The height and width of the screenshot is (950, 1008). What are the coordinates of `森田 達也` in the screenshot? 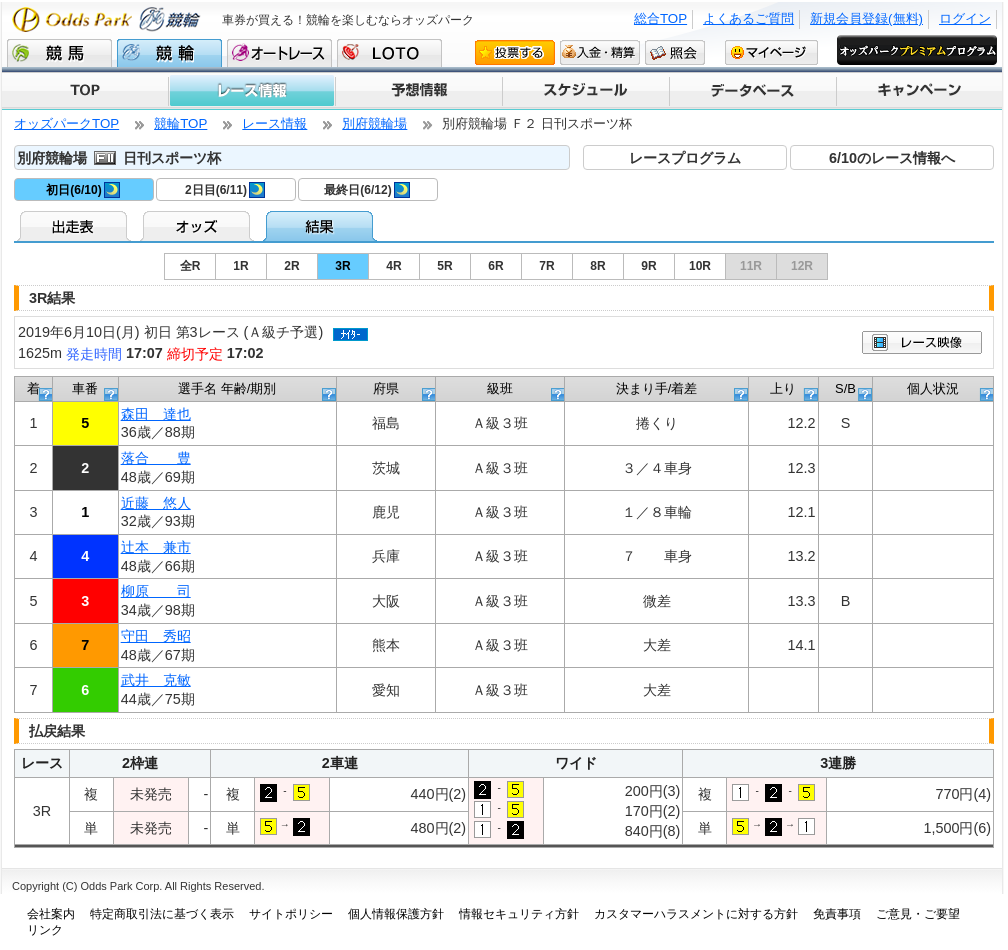 It's located at (156, 414).